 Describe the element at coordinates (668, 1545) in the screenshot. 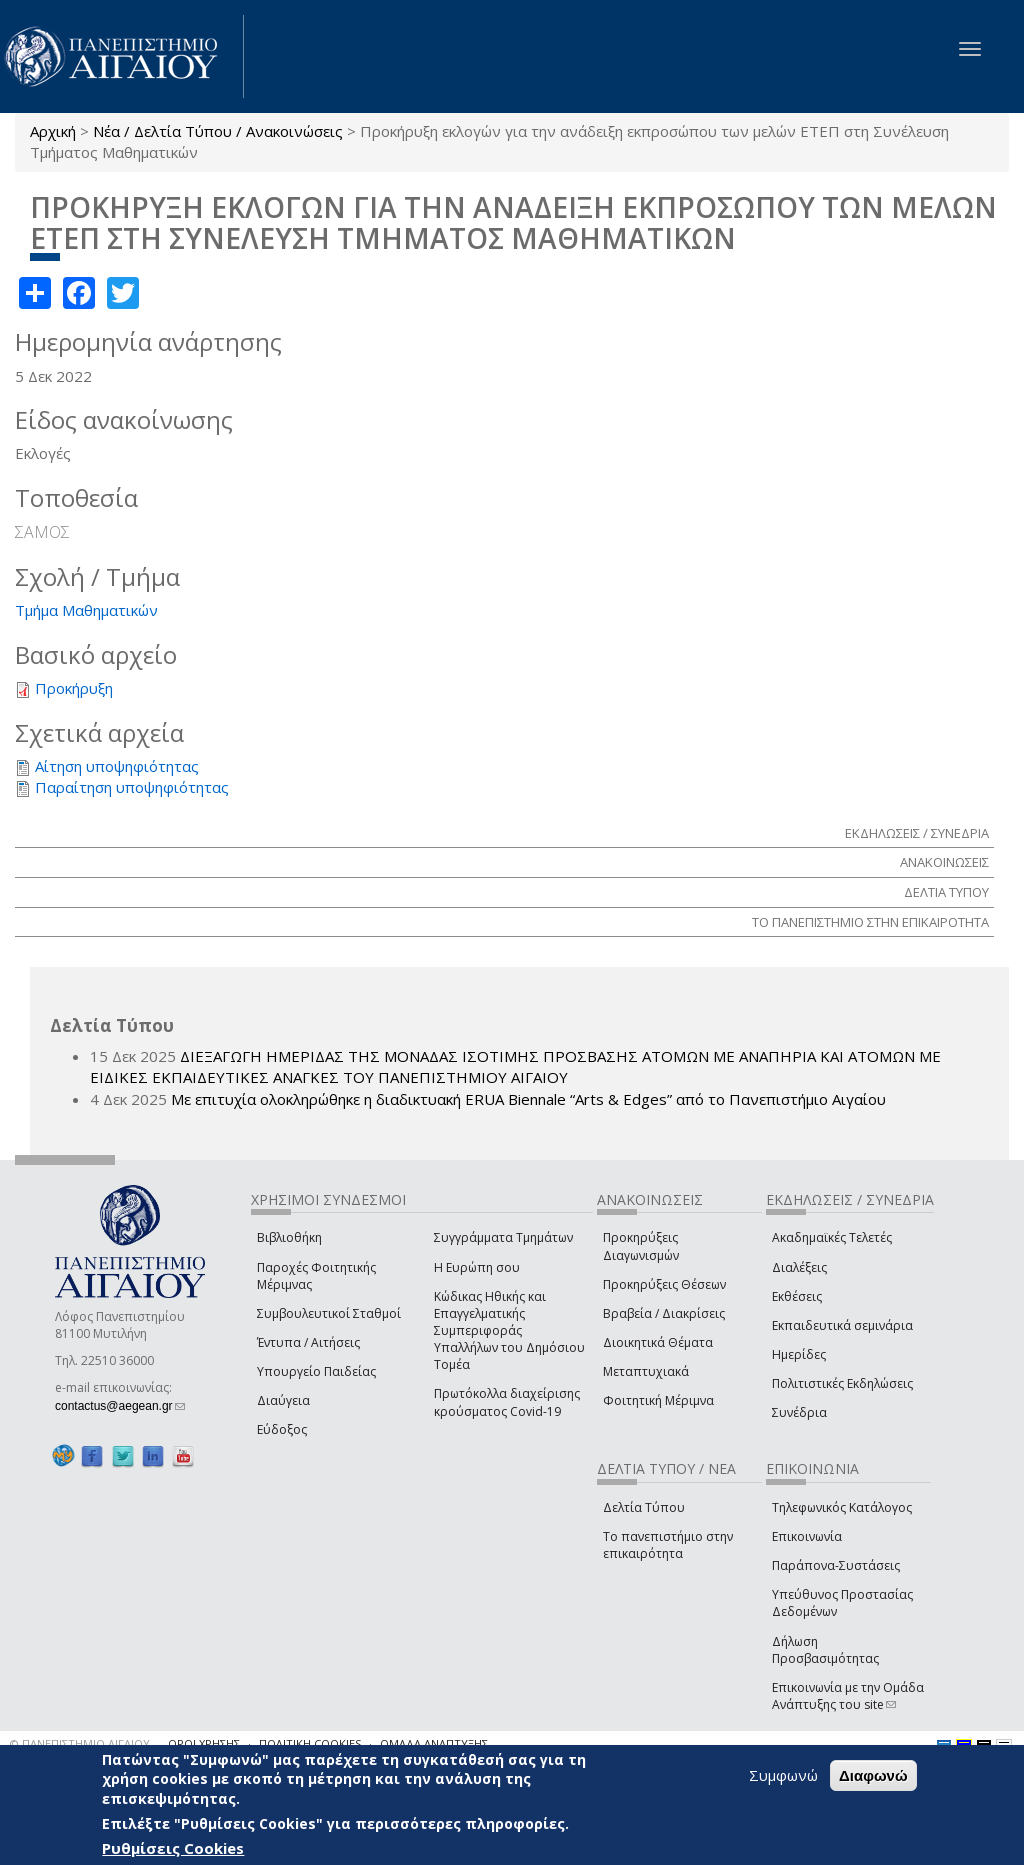

I see `Το πανεπιστήμιο στην επικαιρότητα` at that location.